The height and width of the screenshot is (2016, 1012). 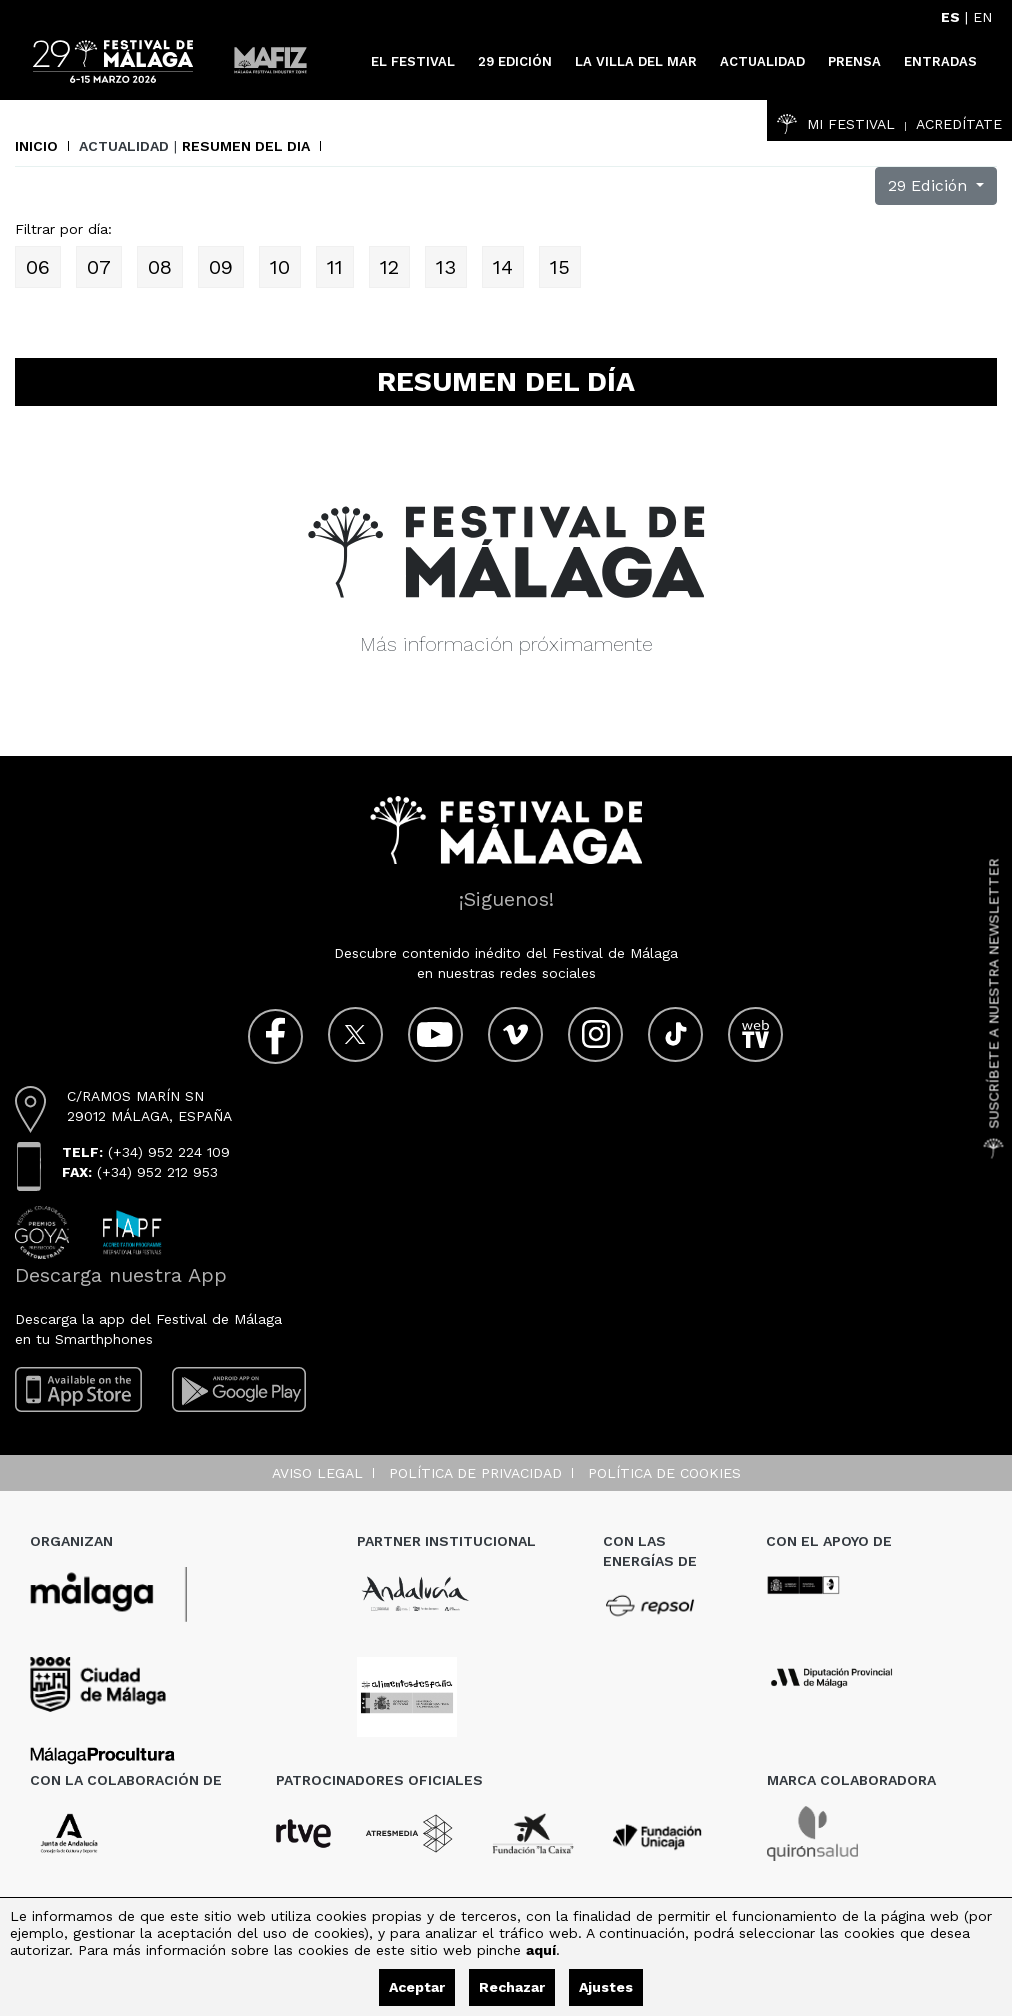 What do you see at coordinates (475, 1473) in the screenshot?
I see `Política de privacidad` at bounding box center [475, 1473].